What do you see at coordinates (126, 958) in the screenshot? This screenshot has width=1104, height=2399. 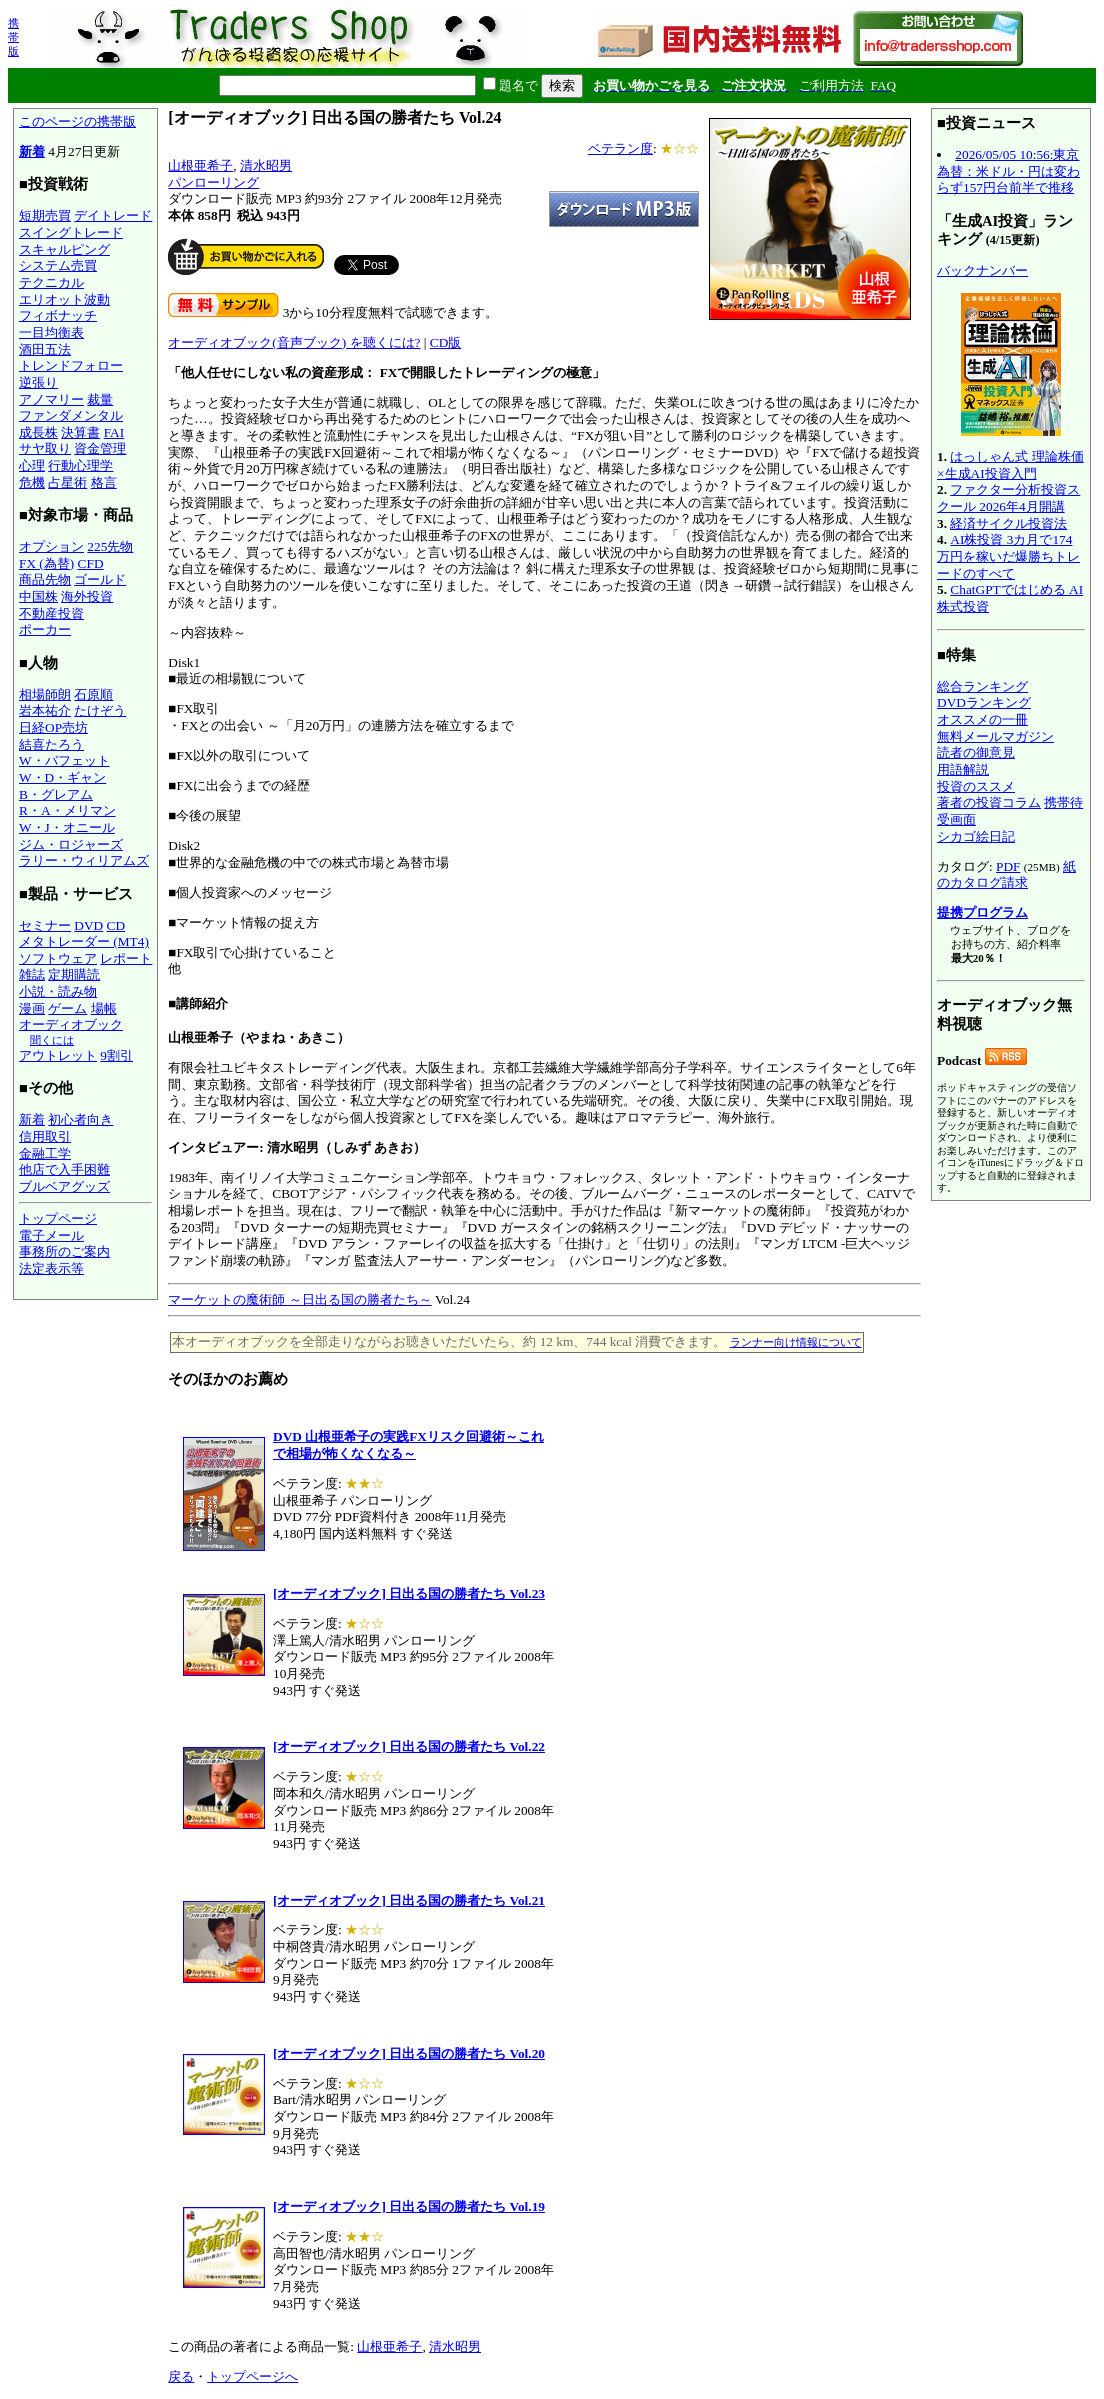 I see `レポート` at bounding box center [126, 958].